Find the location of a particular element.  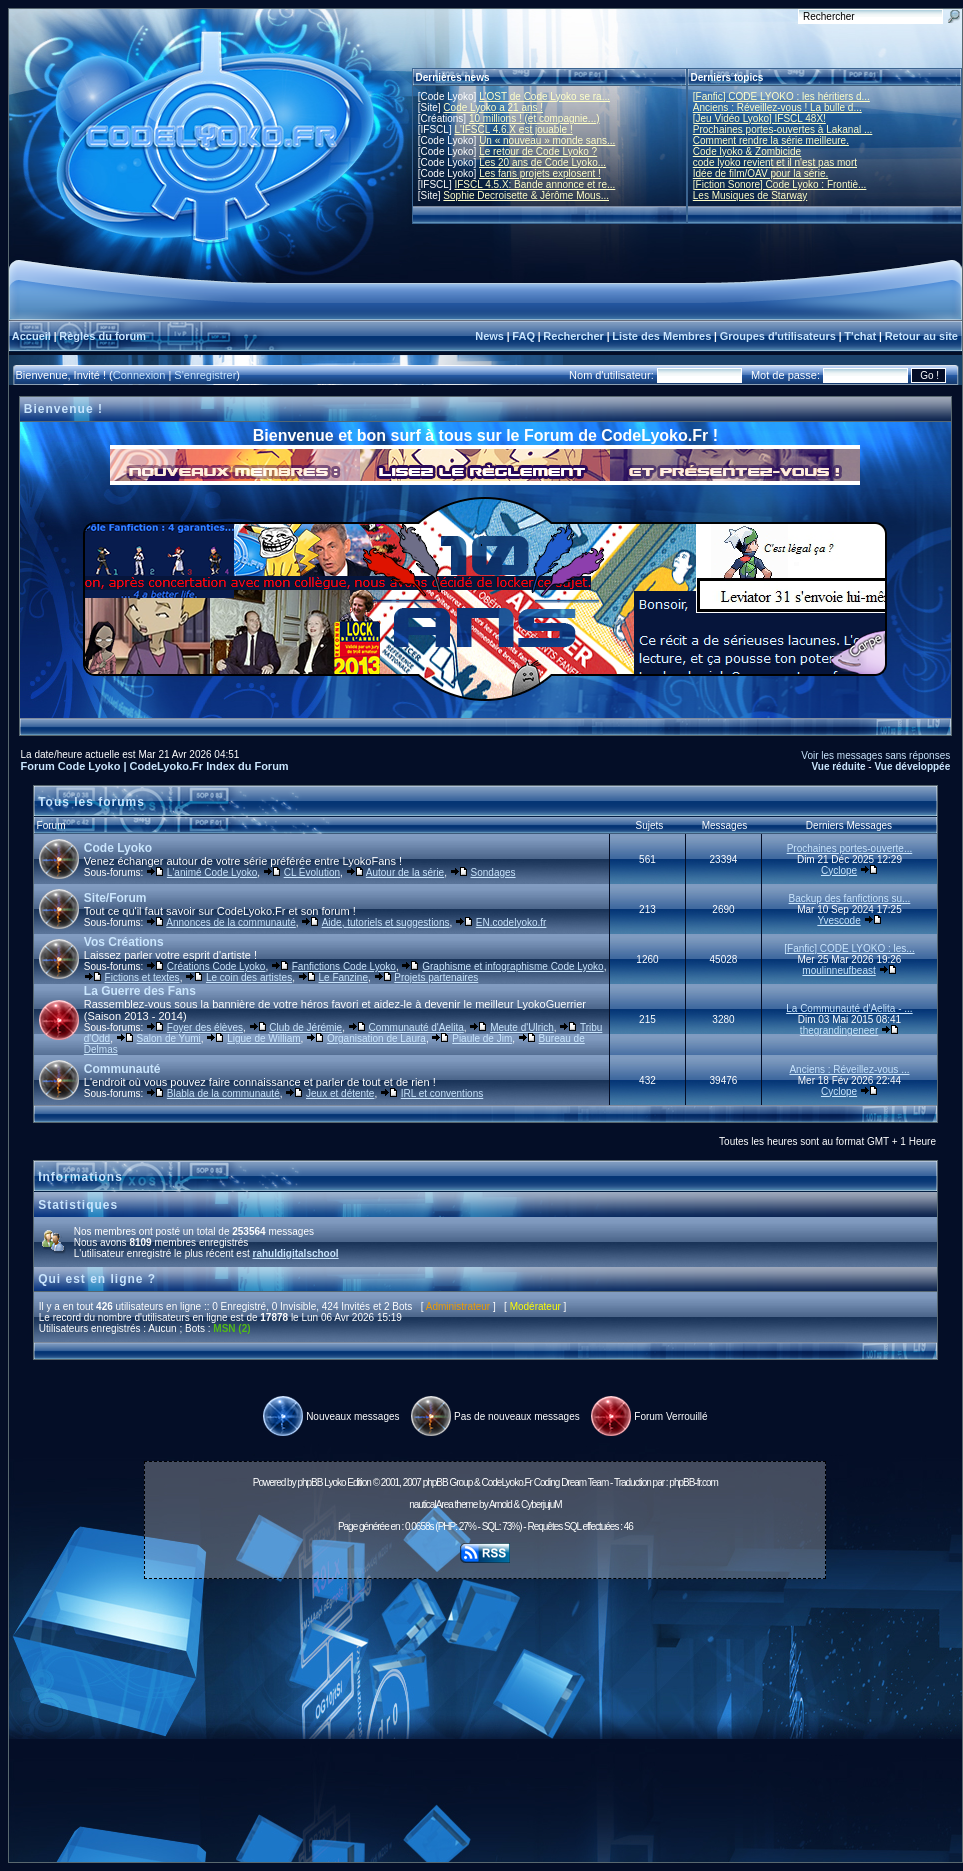

phpBB-fr.com is located at coordinates (693, 1482).